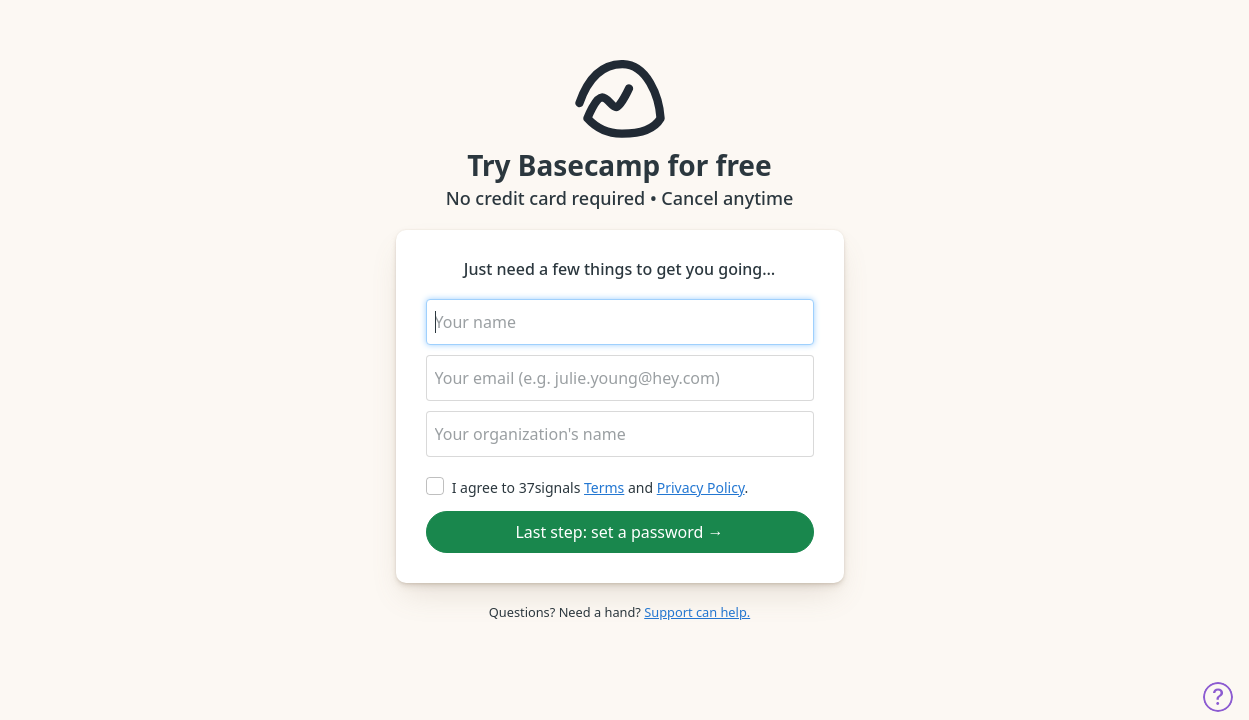  What do you see at coordinates (619, 532) in the screenshot?
I see `Last step: set a password →` at bounding box center [619, 532].